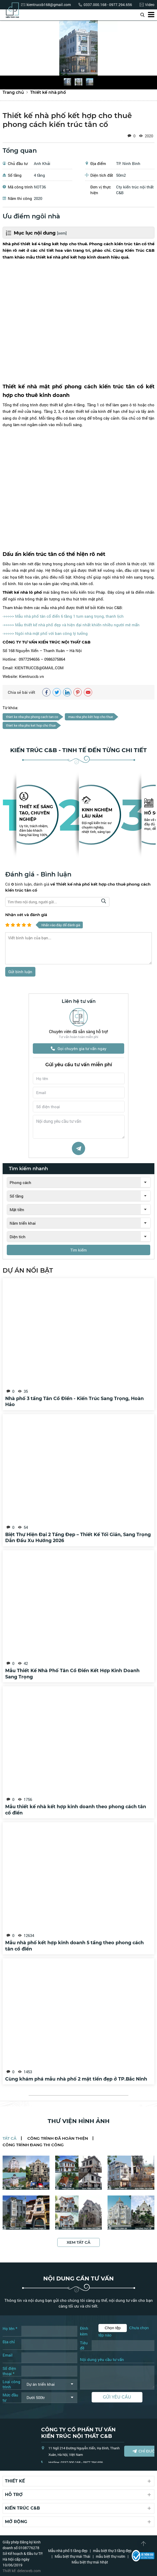 The image size is (157, 2576). I want to click on Email, so click(7, 2355).